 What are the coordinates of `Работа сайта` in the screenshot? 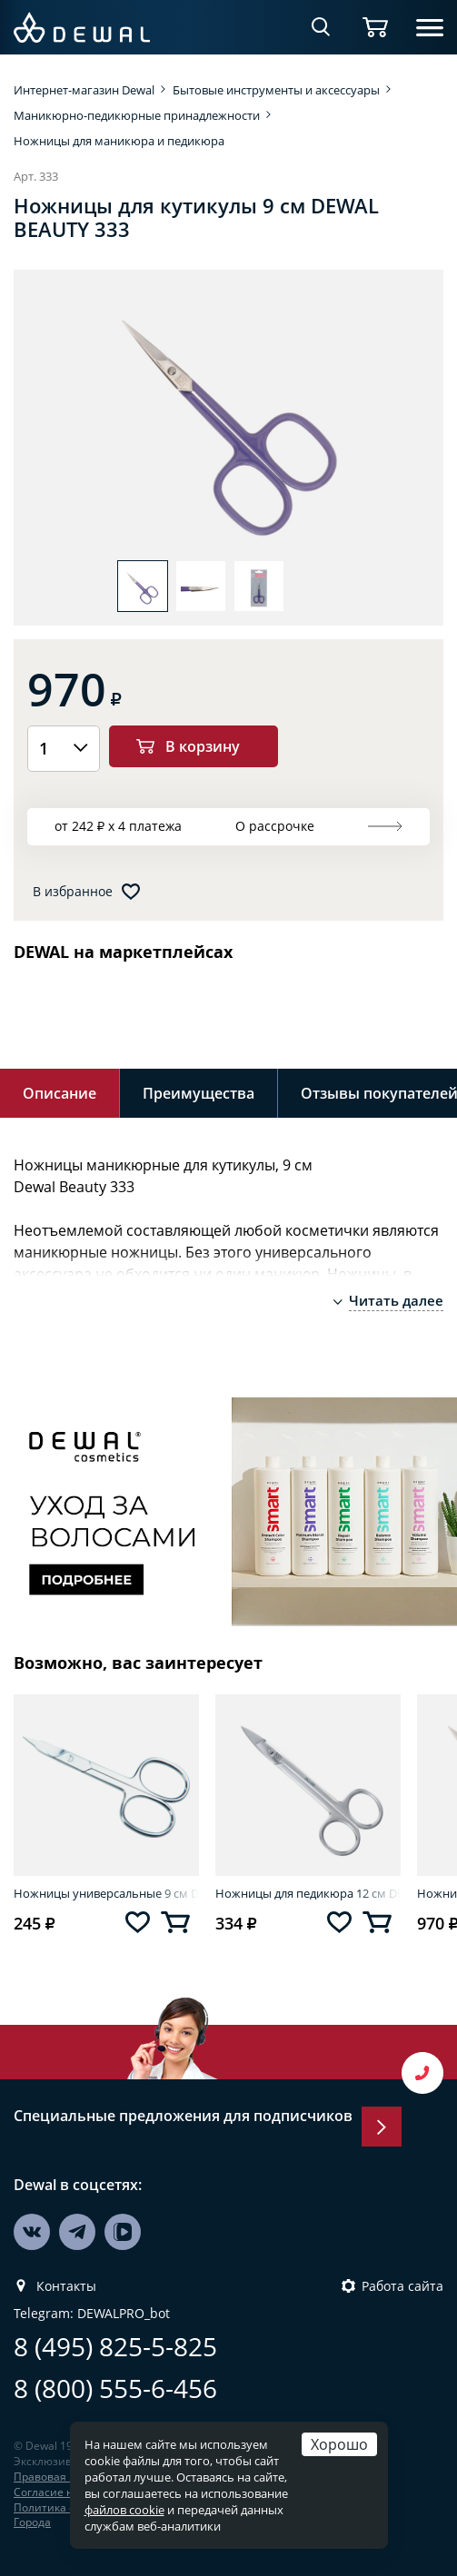 It's located at (402, 2286).